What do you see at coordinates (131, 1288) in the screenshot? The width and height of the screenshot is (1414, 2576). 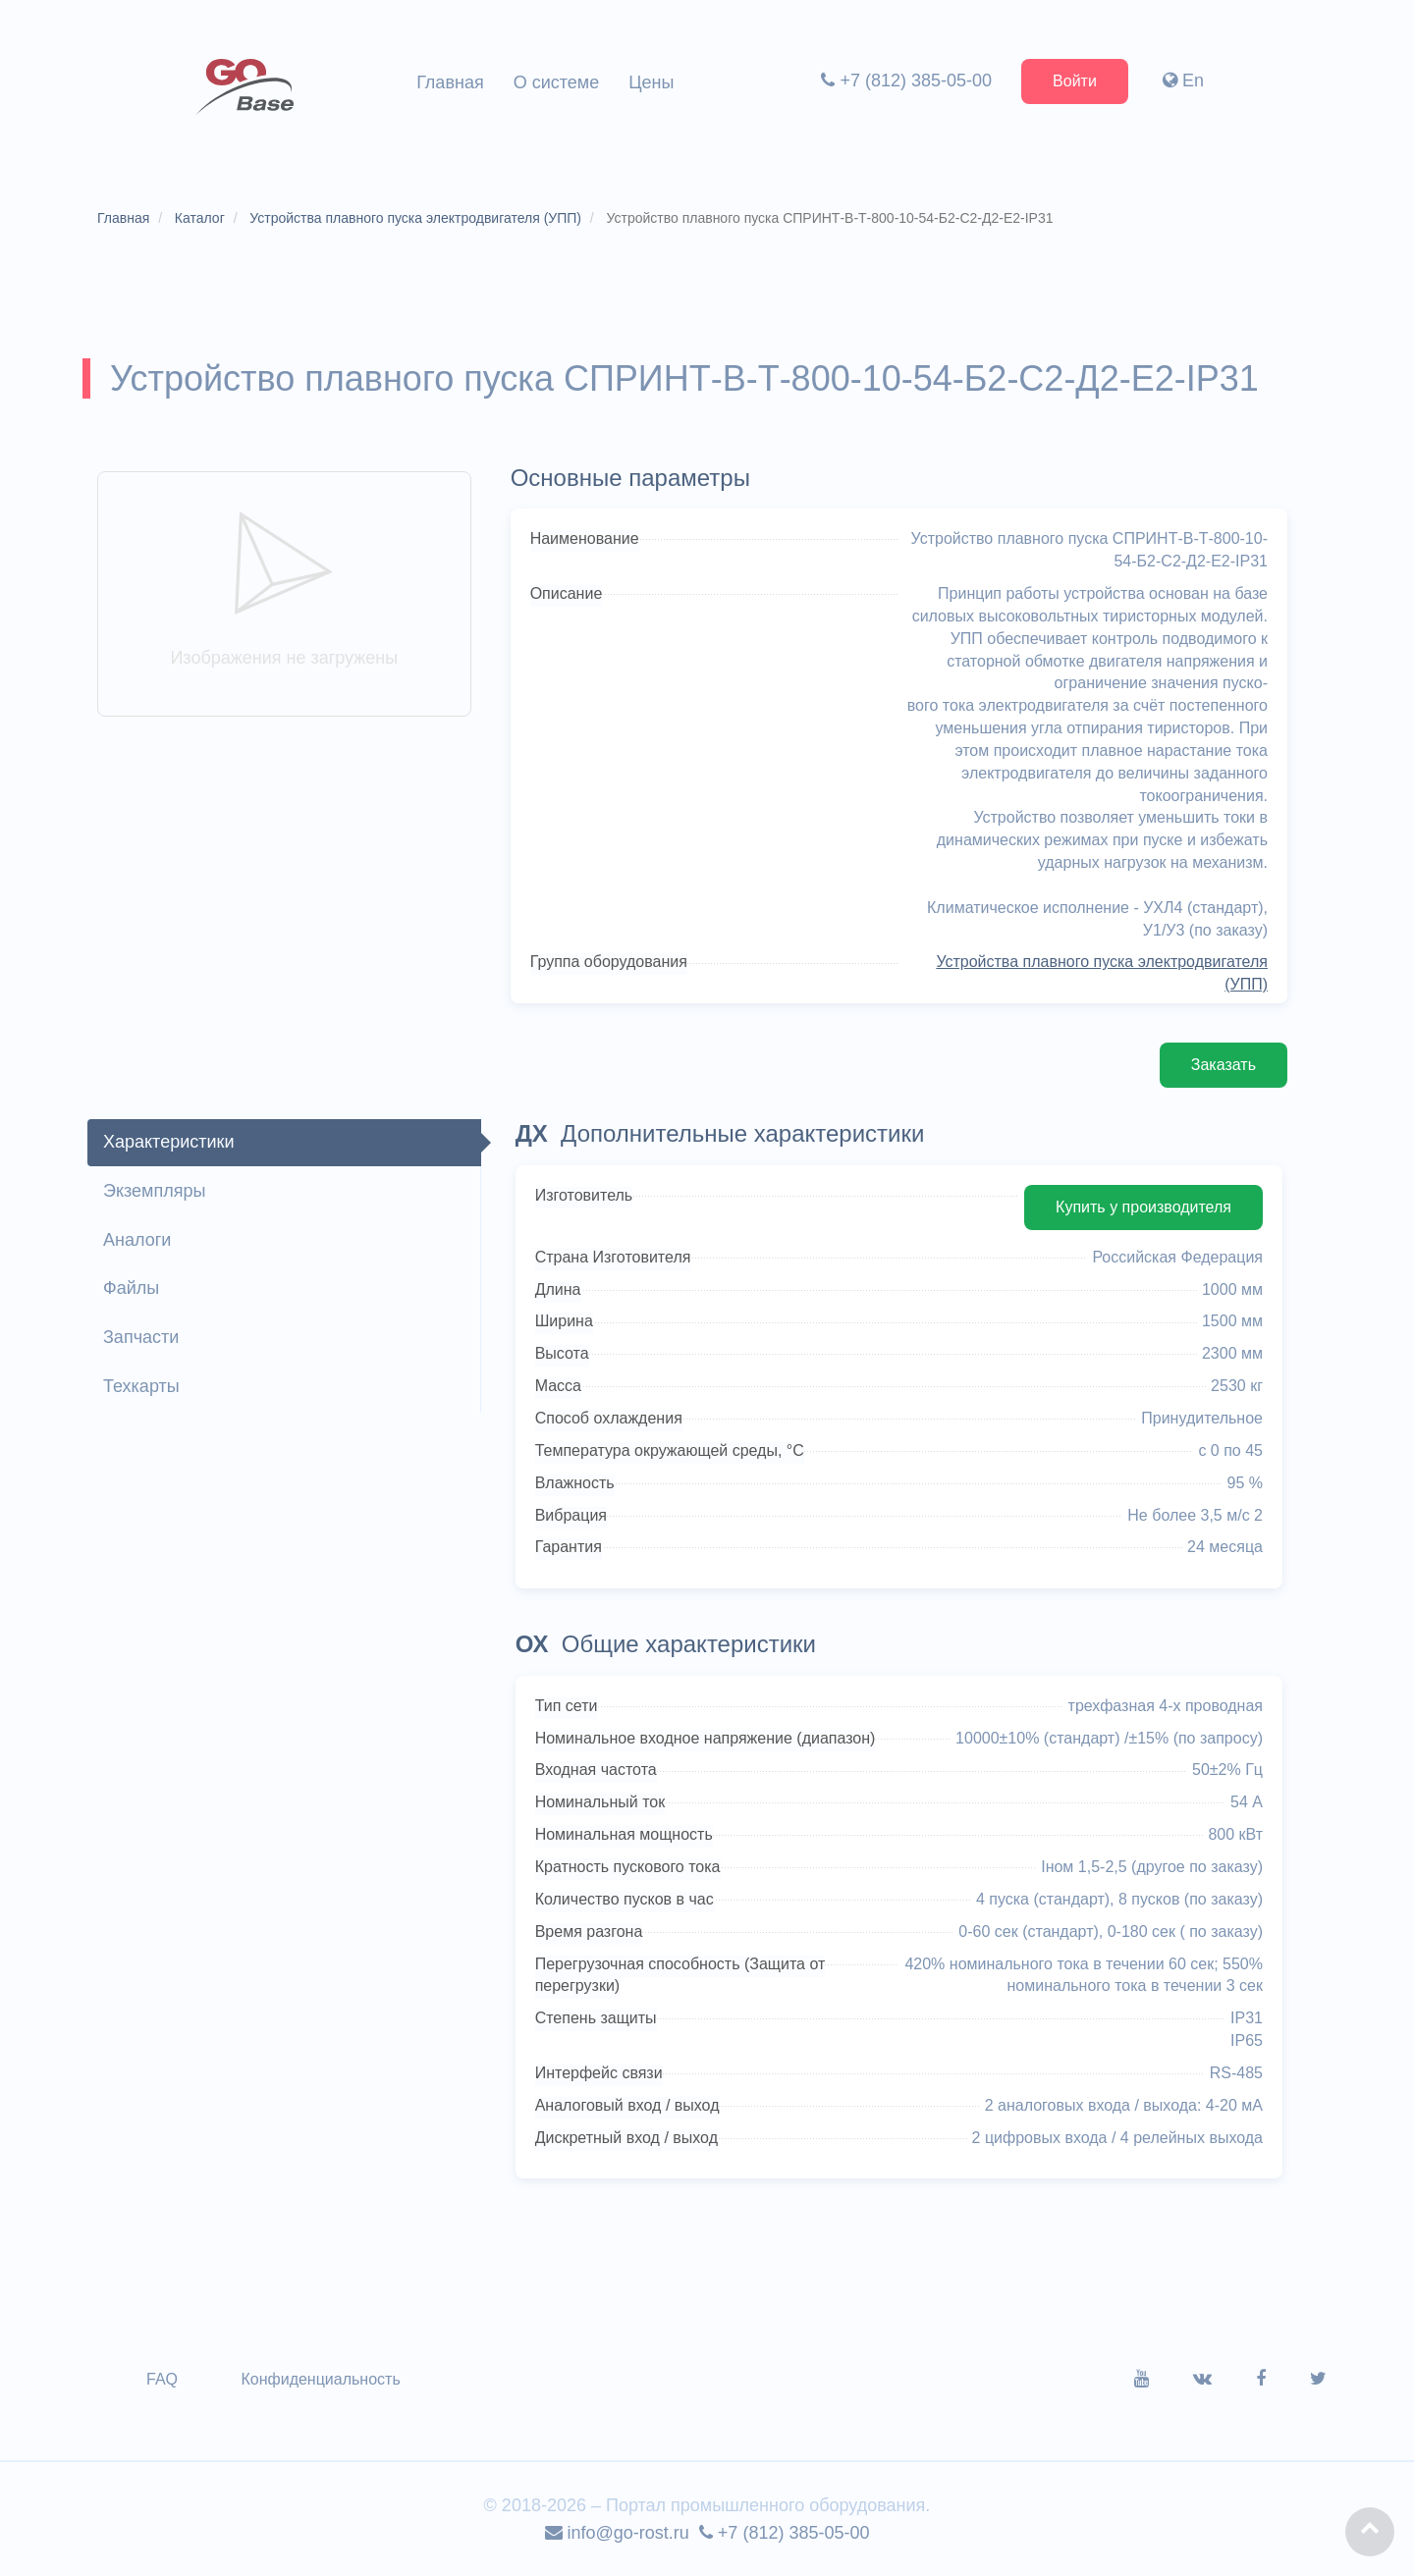 I see `Файлы` at bounding box center [131, 1288].